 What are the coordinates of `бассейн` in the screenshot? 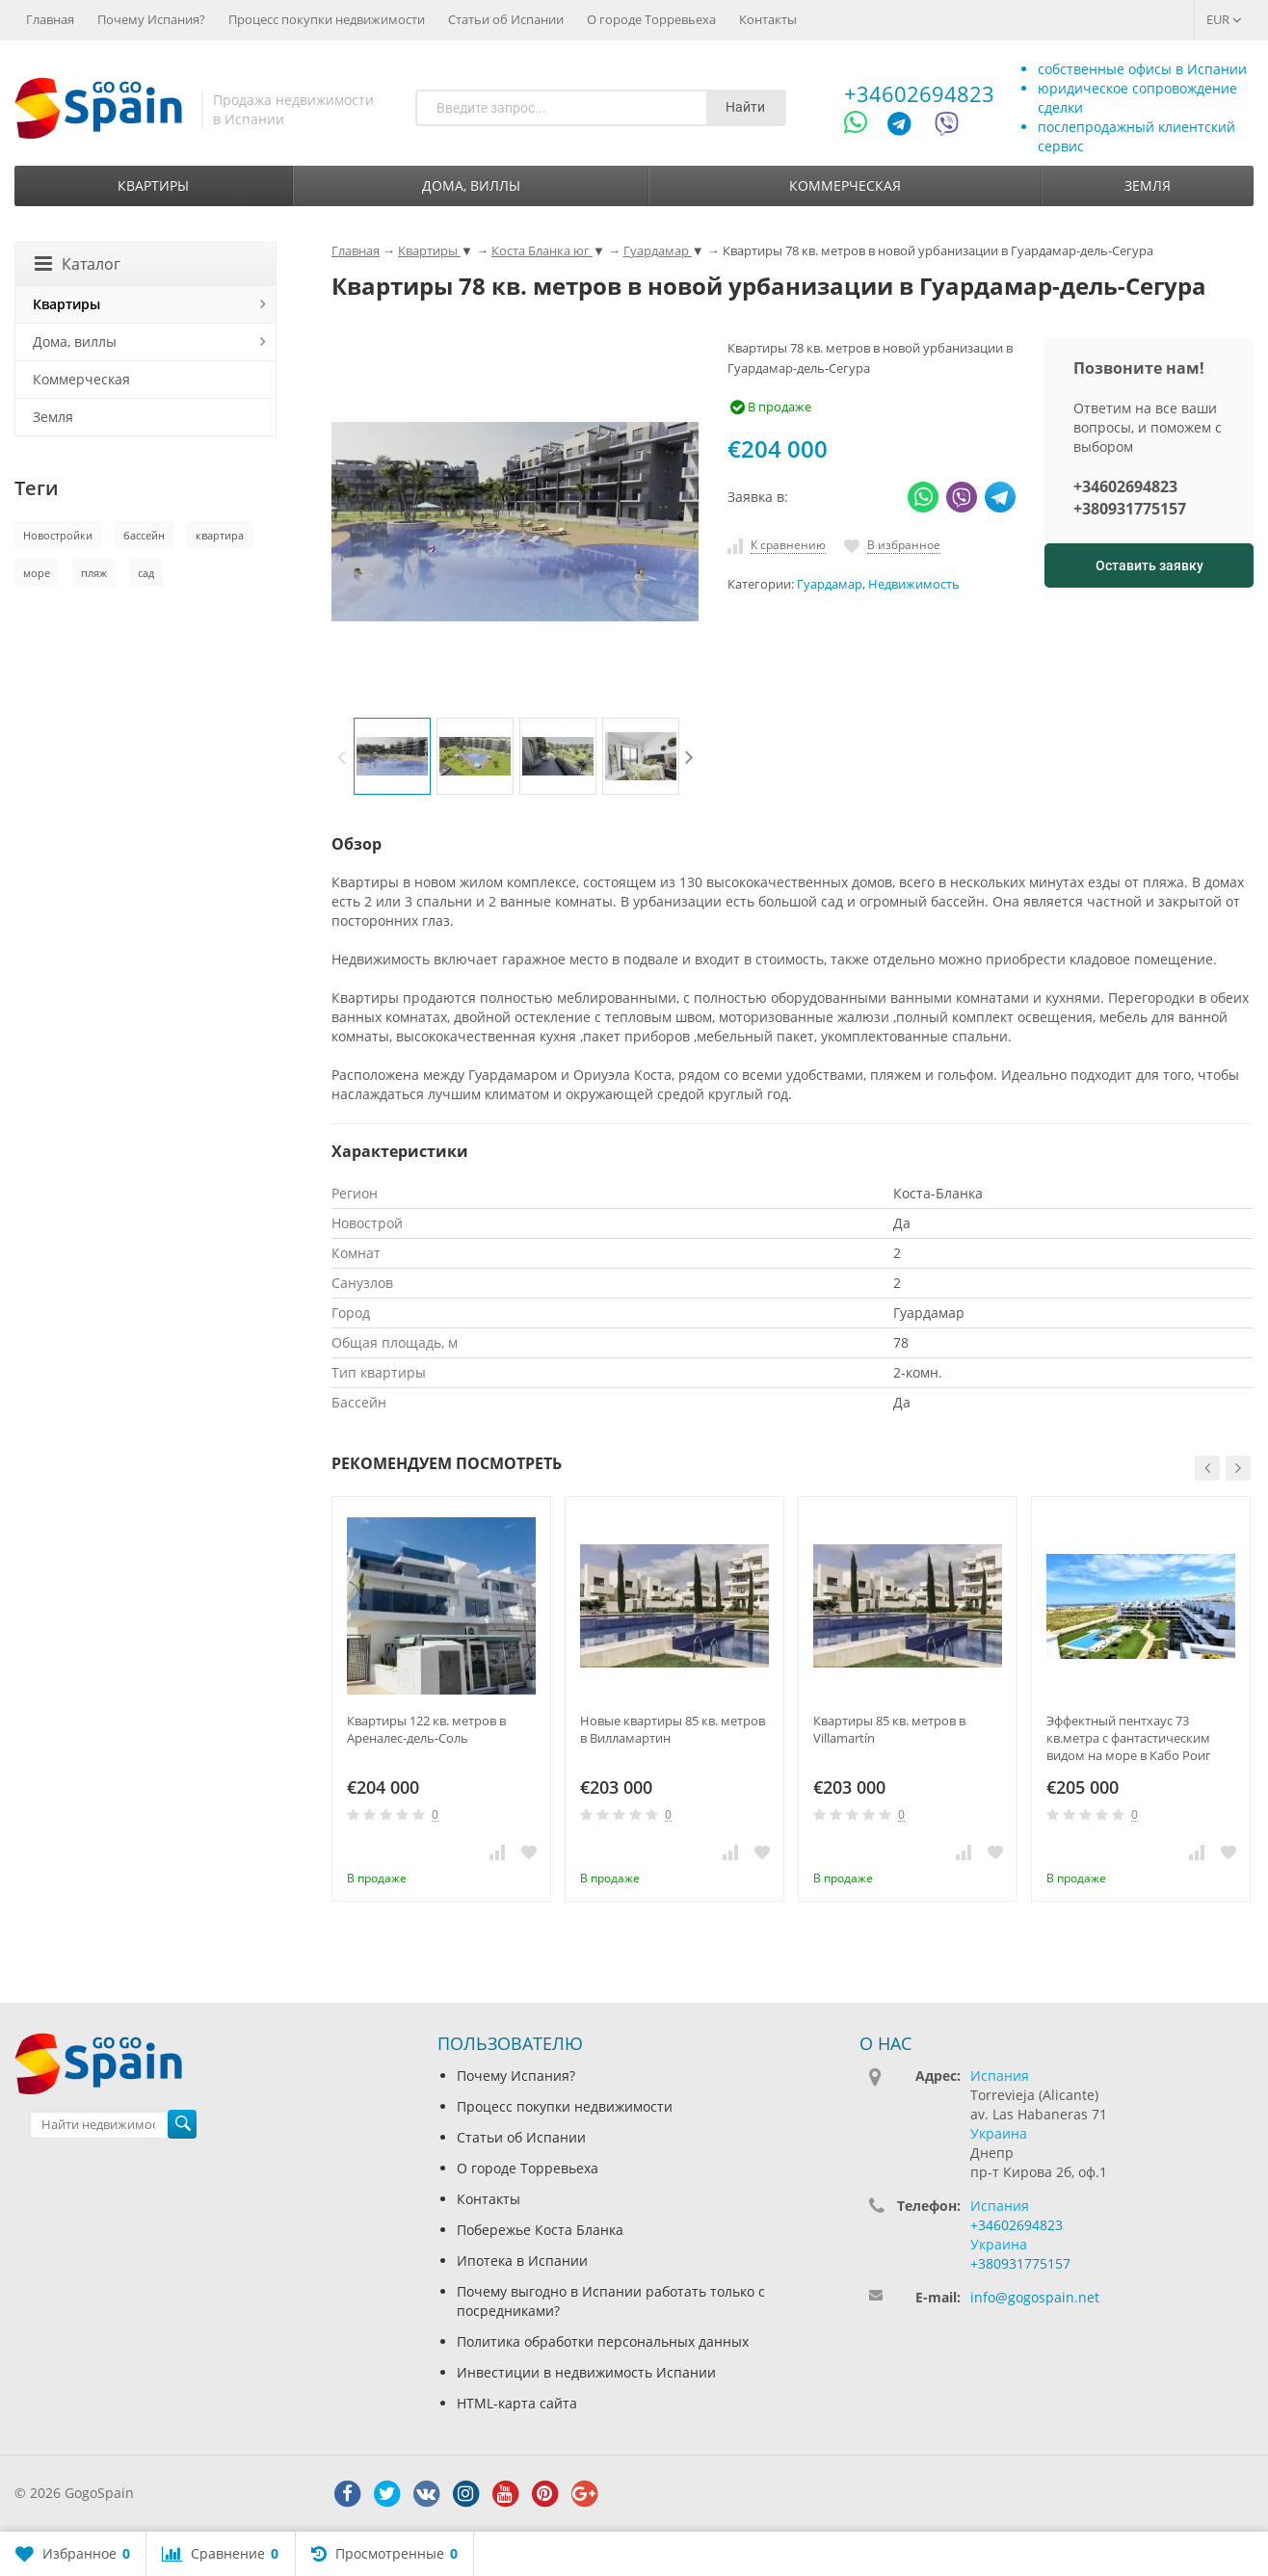 It's located at (144, 535).